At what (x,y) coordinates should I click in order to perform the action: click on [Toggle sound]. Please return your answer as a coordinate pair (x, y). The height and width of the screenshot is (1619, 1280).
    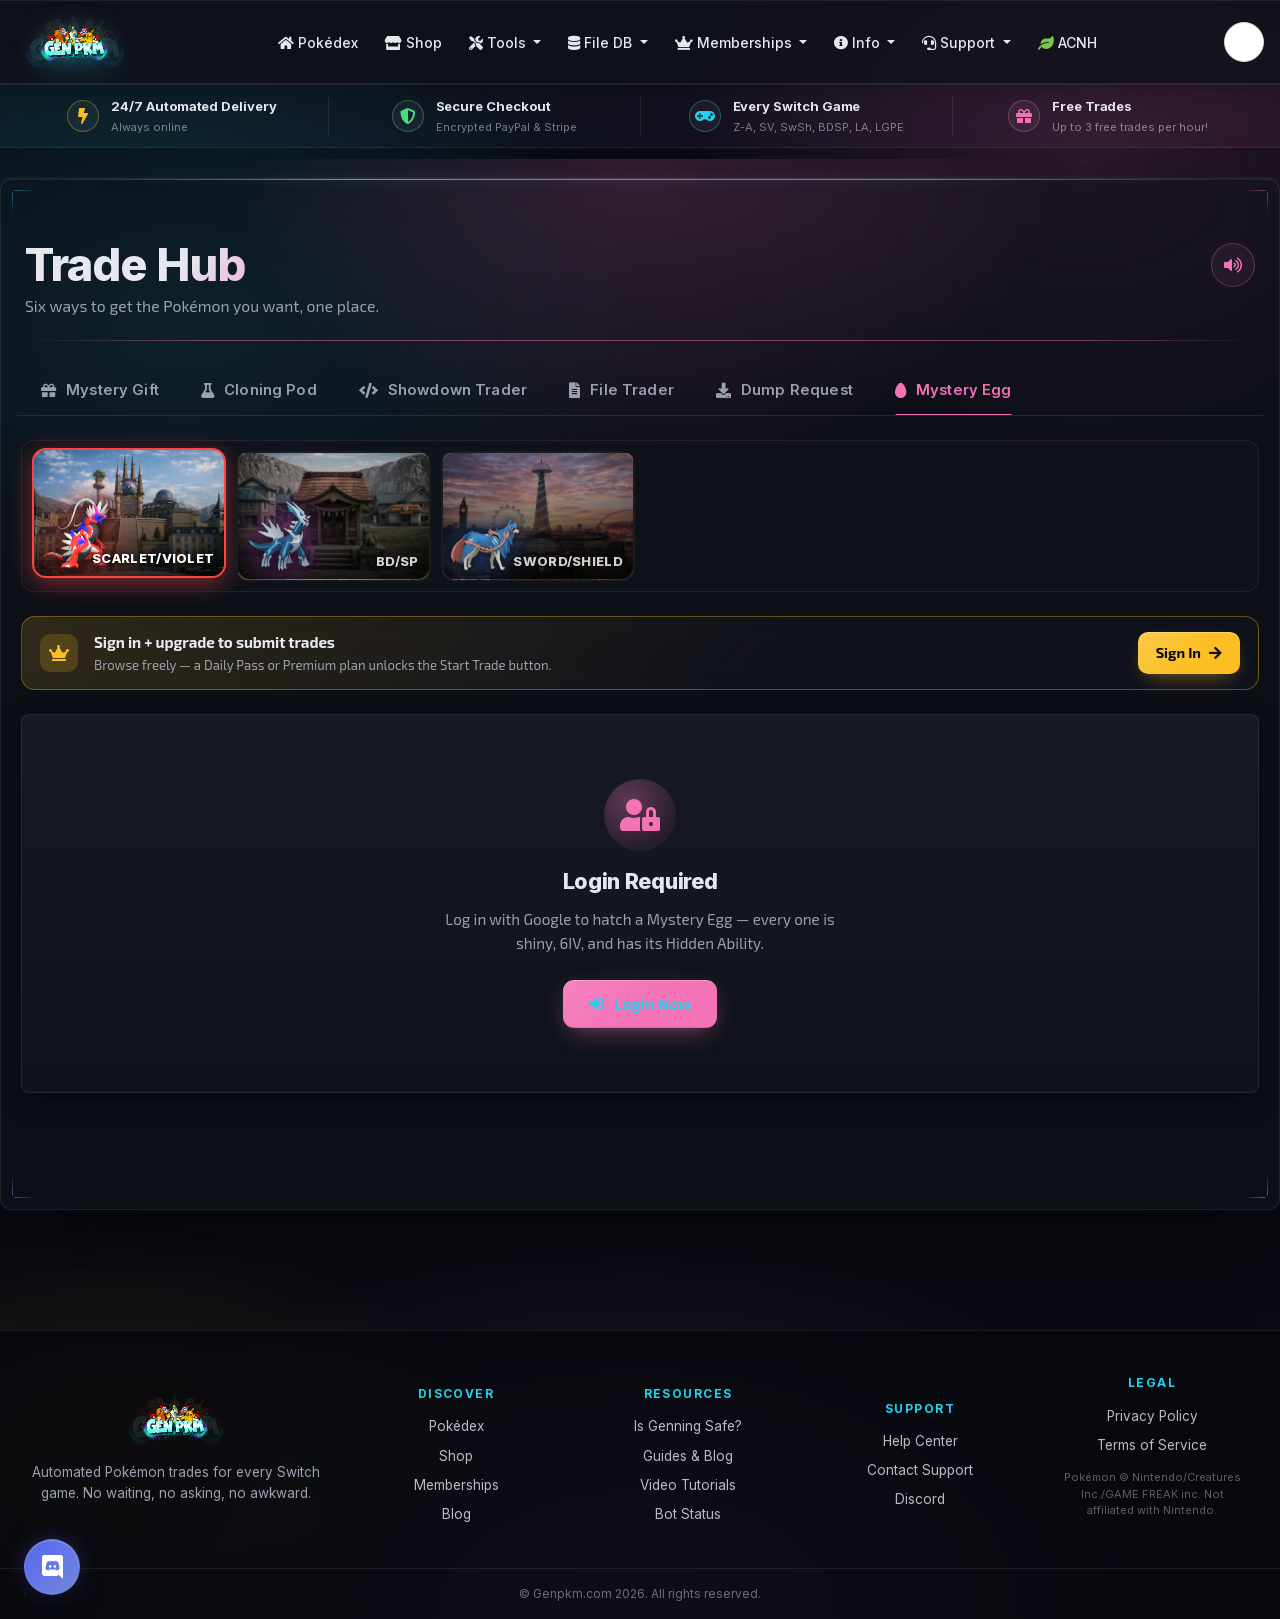
    Looking at the image, I should click on (1233, 265).